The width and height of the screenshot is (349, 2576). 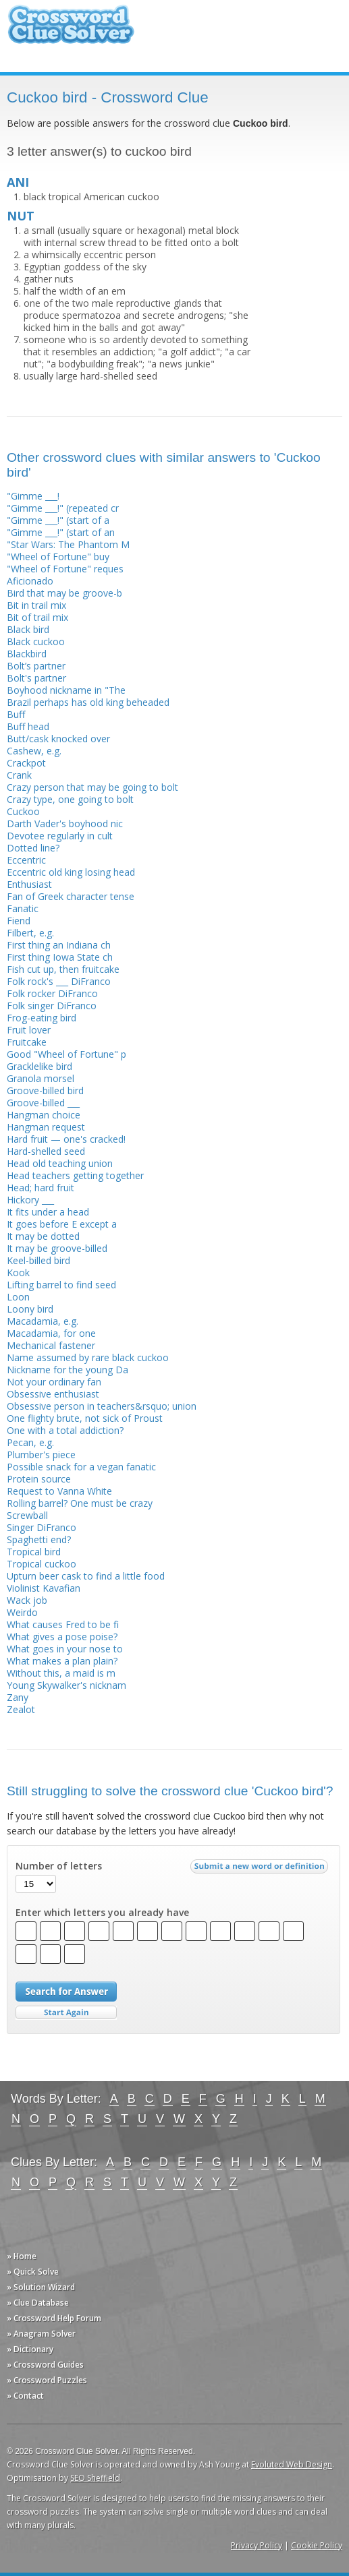 What do you see at coordinates (40, 1187) in the screenshot?
I see `Head; hard fruit` at bounding box center [40, 1187].